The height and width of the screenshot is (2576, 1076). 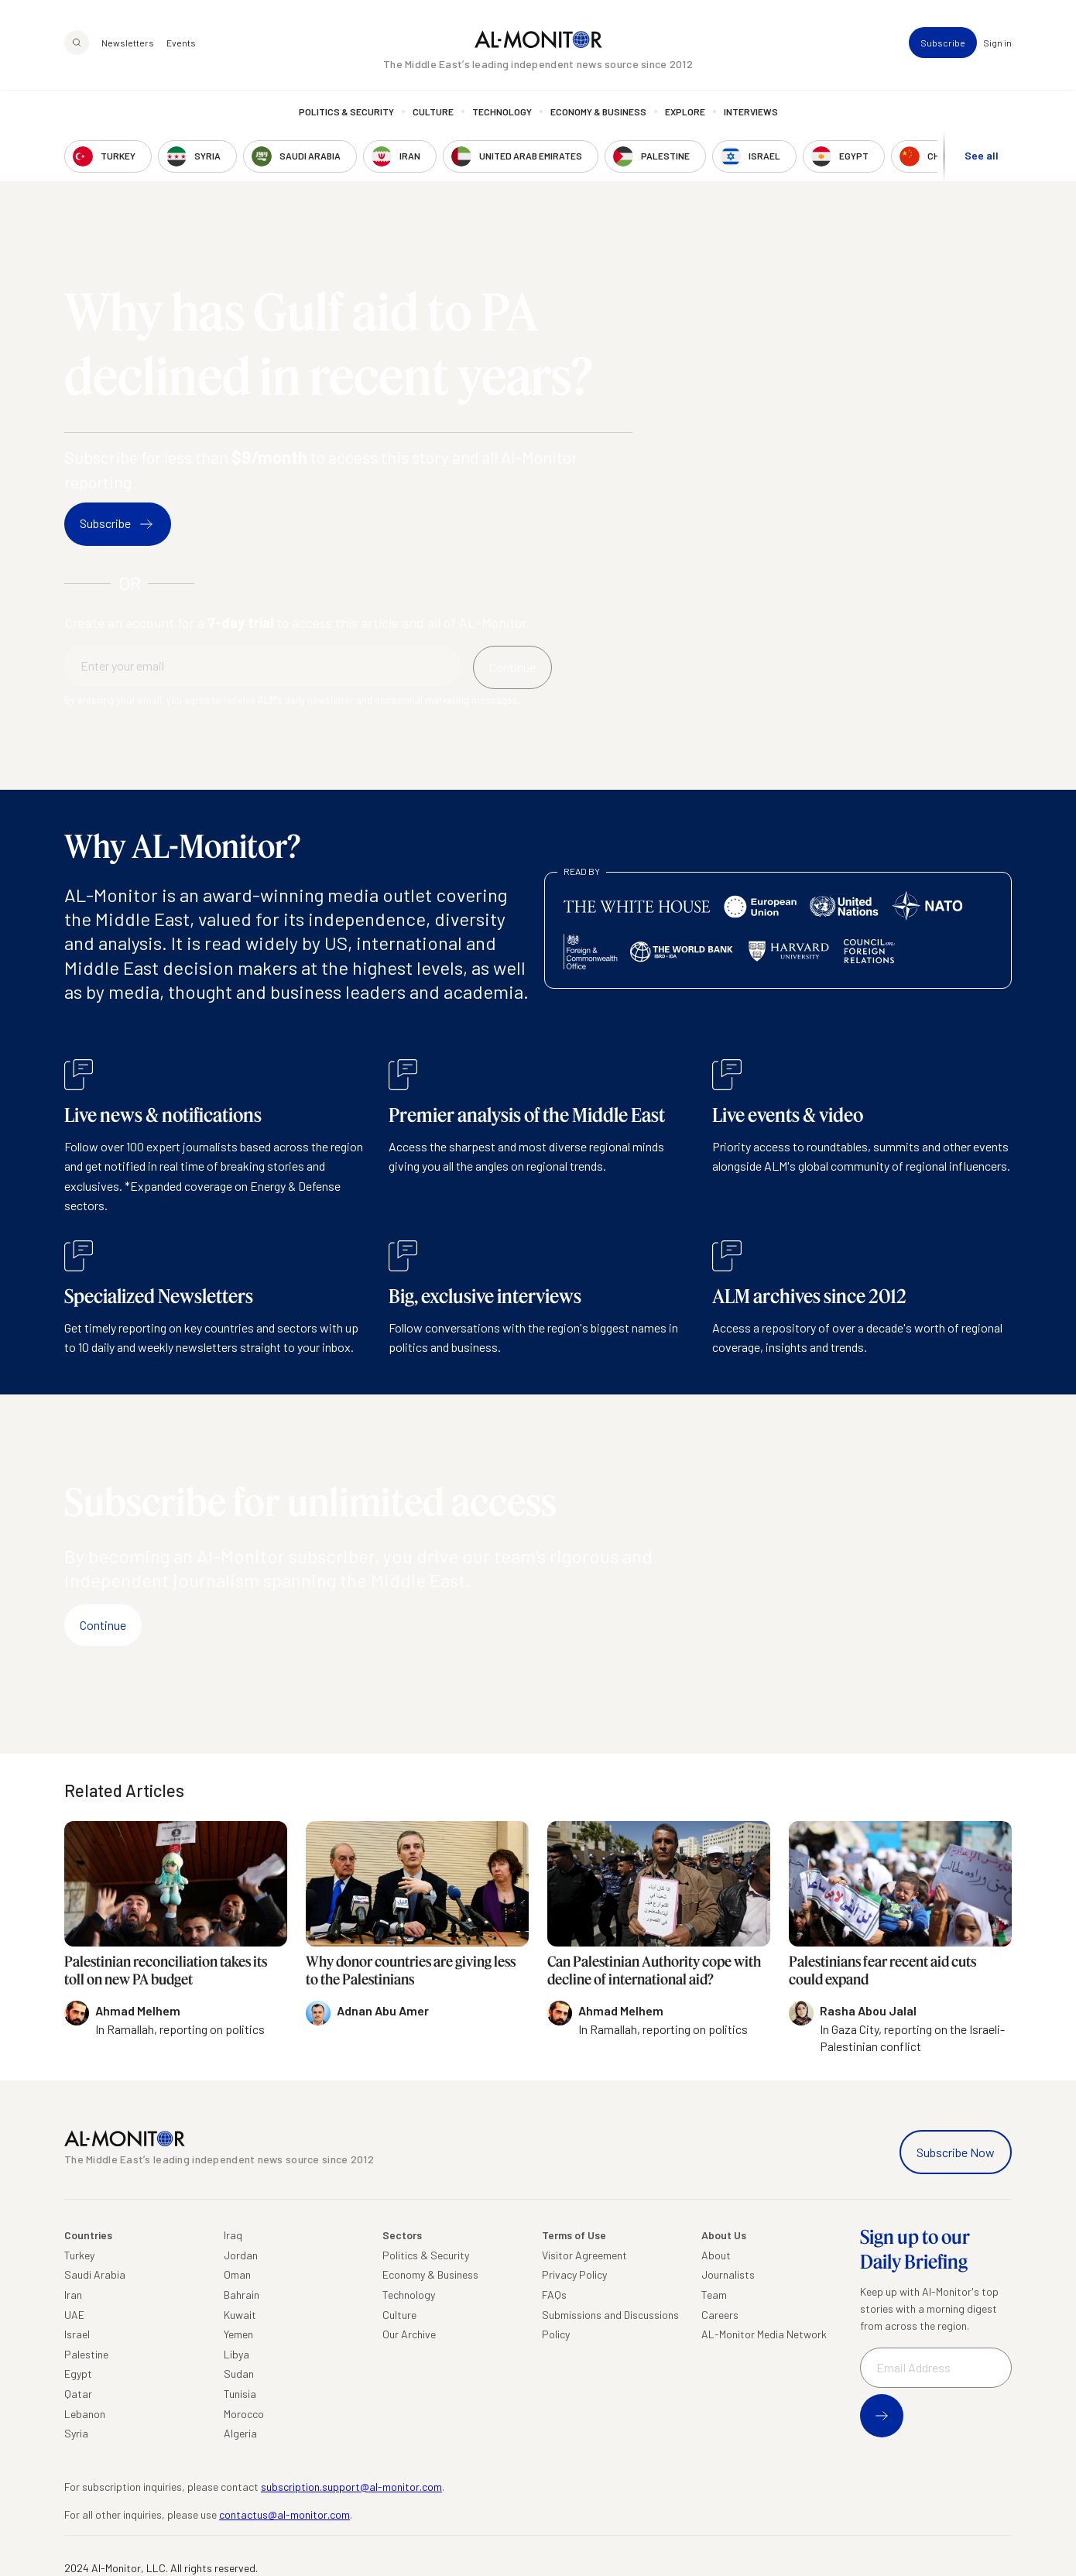 What do you see at coordinates (86, 2354) in the screenshot?
I see `Palestine` at bounding box center [86, 2354].